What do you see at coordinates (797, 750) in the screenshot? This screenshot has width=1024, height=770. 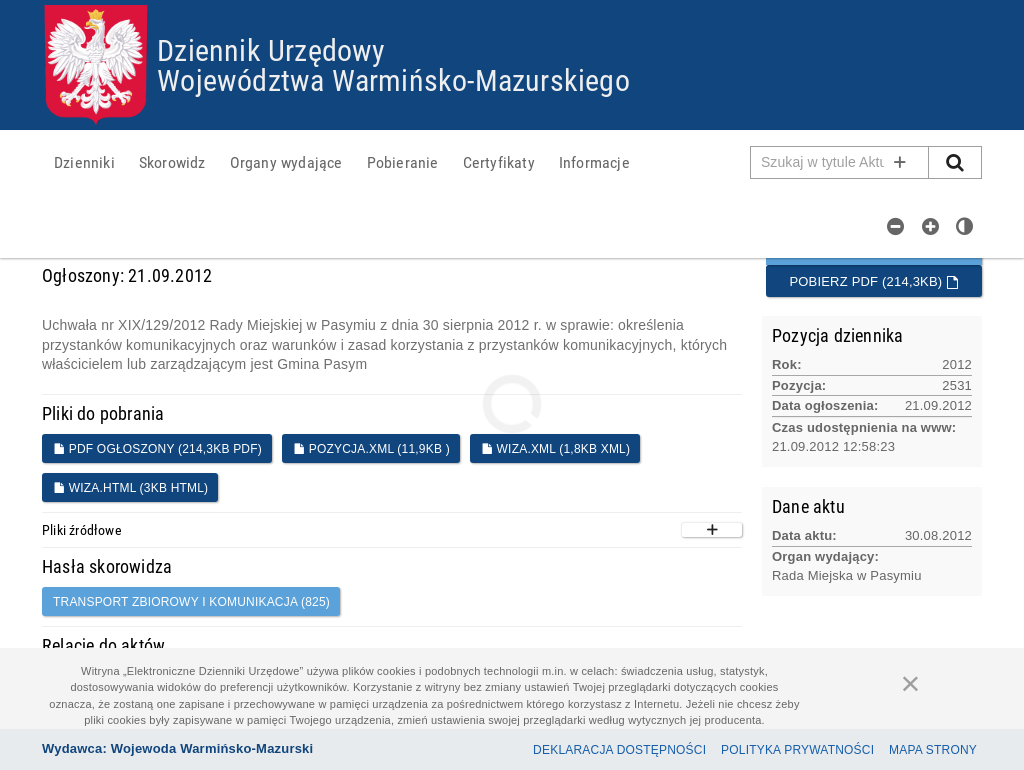 I see `Polityka prywatności` at bounding box center [797, 750].